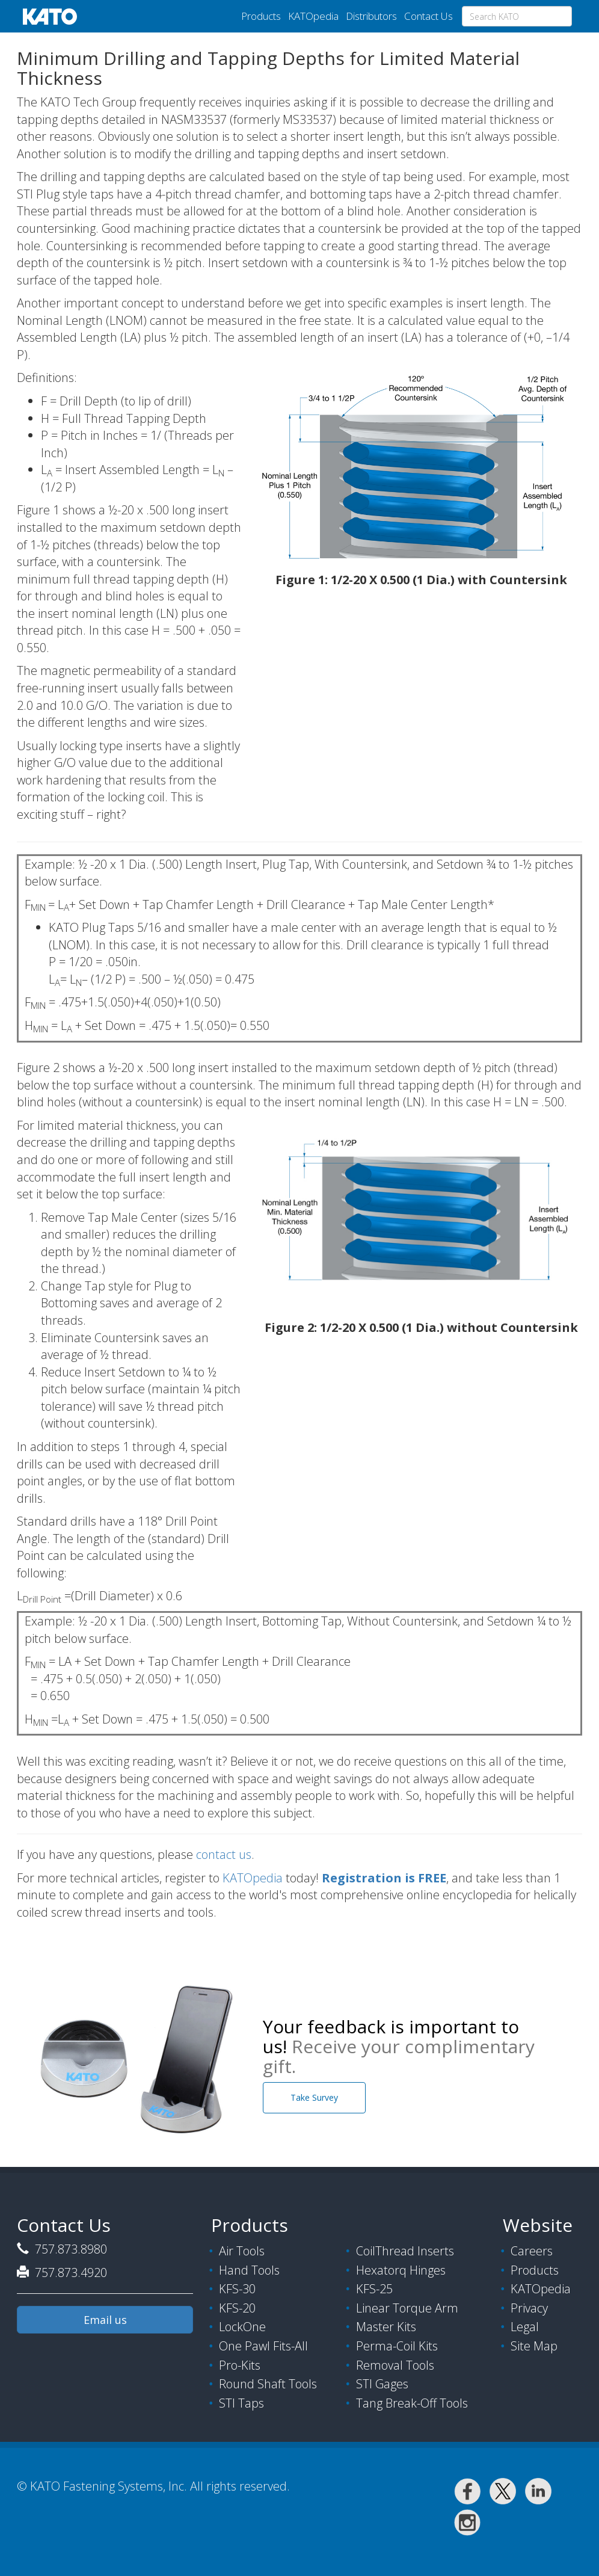 The width and height of the screenshot is (599, 2576). What do you see at coordinates (105, 2320) in the screenshot?
I see `Email us` at bounding box center [105, 2320].